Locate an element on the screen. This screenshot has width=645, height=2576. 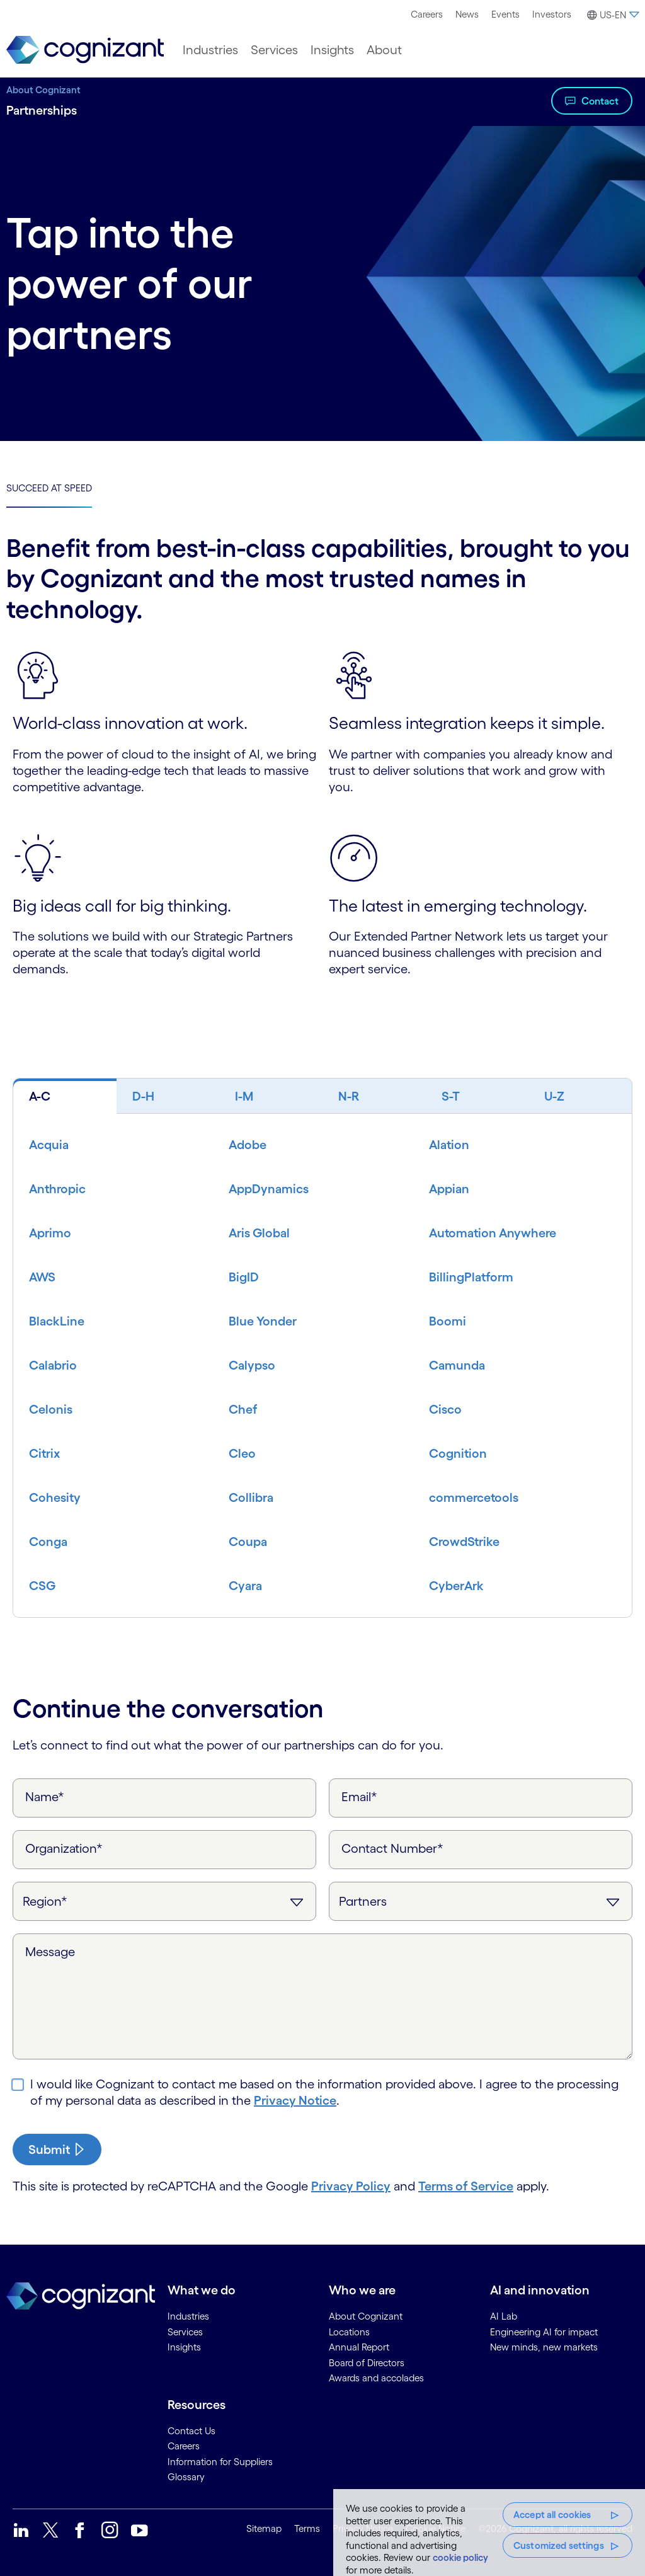
Organization* is located at coordinates (64, 1848).